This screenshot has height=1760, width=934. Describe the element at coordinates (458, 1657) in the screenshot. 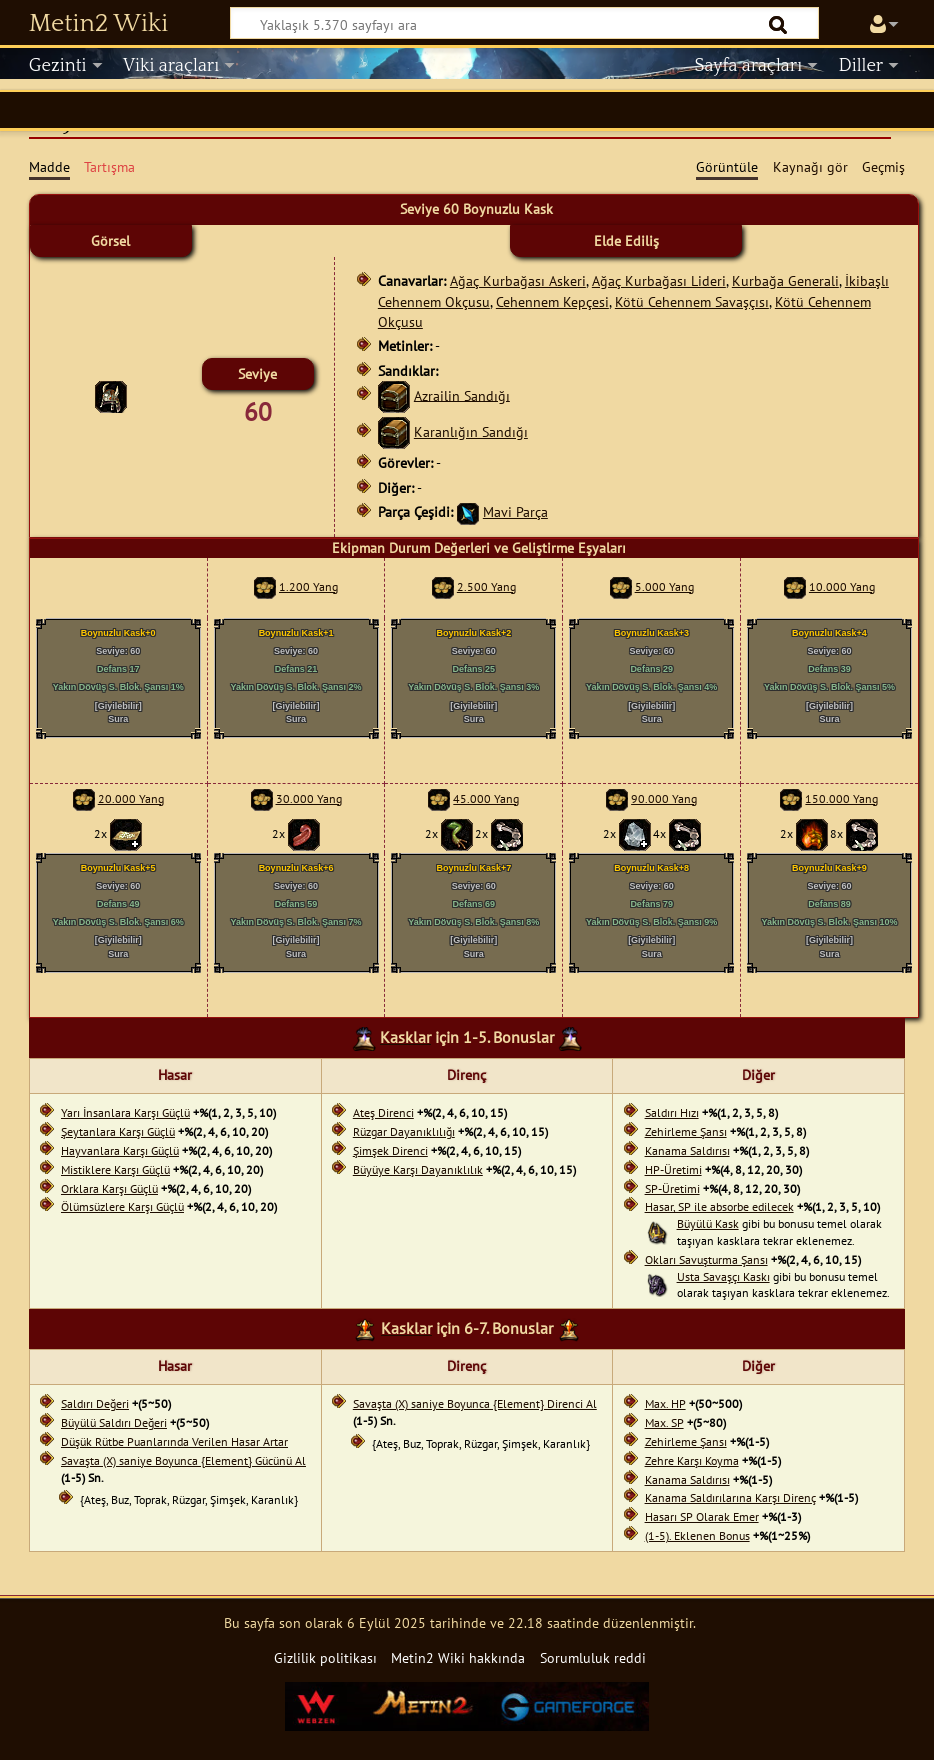

I see `Metin2 Wiki hakkında` at that location.